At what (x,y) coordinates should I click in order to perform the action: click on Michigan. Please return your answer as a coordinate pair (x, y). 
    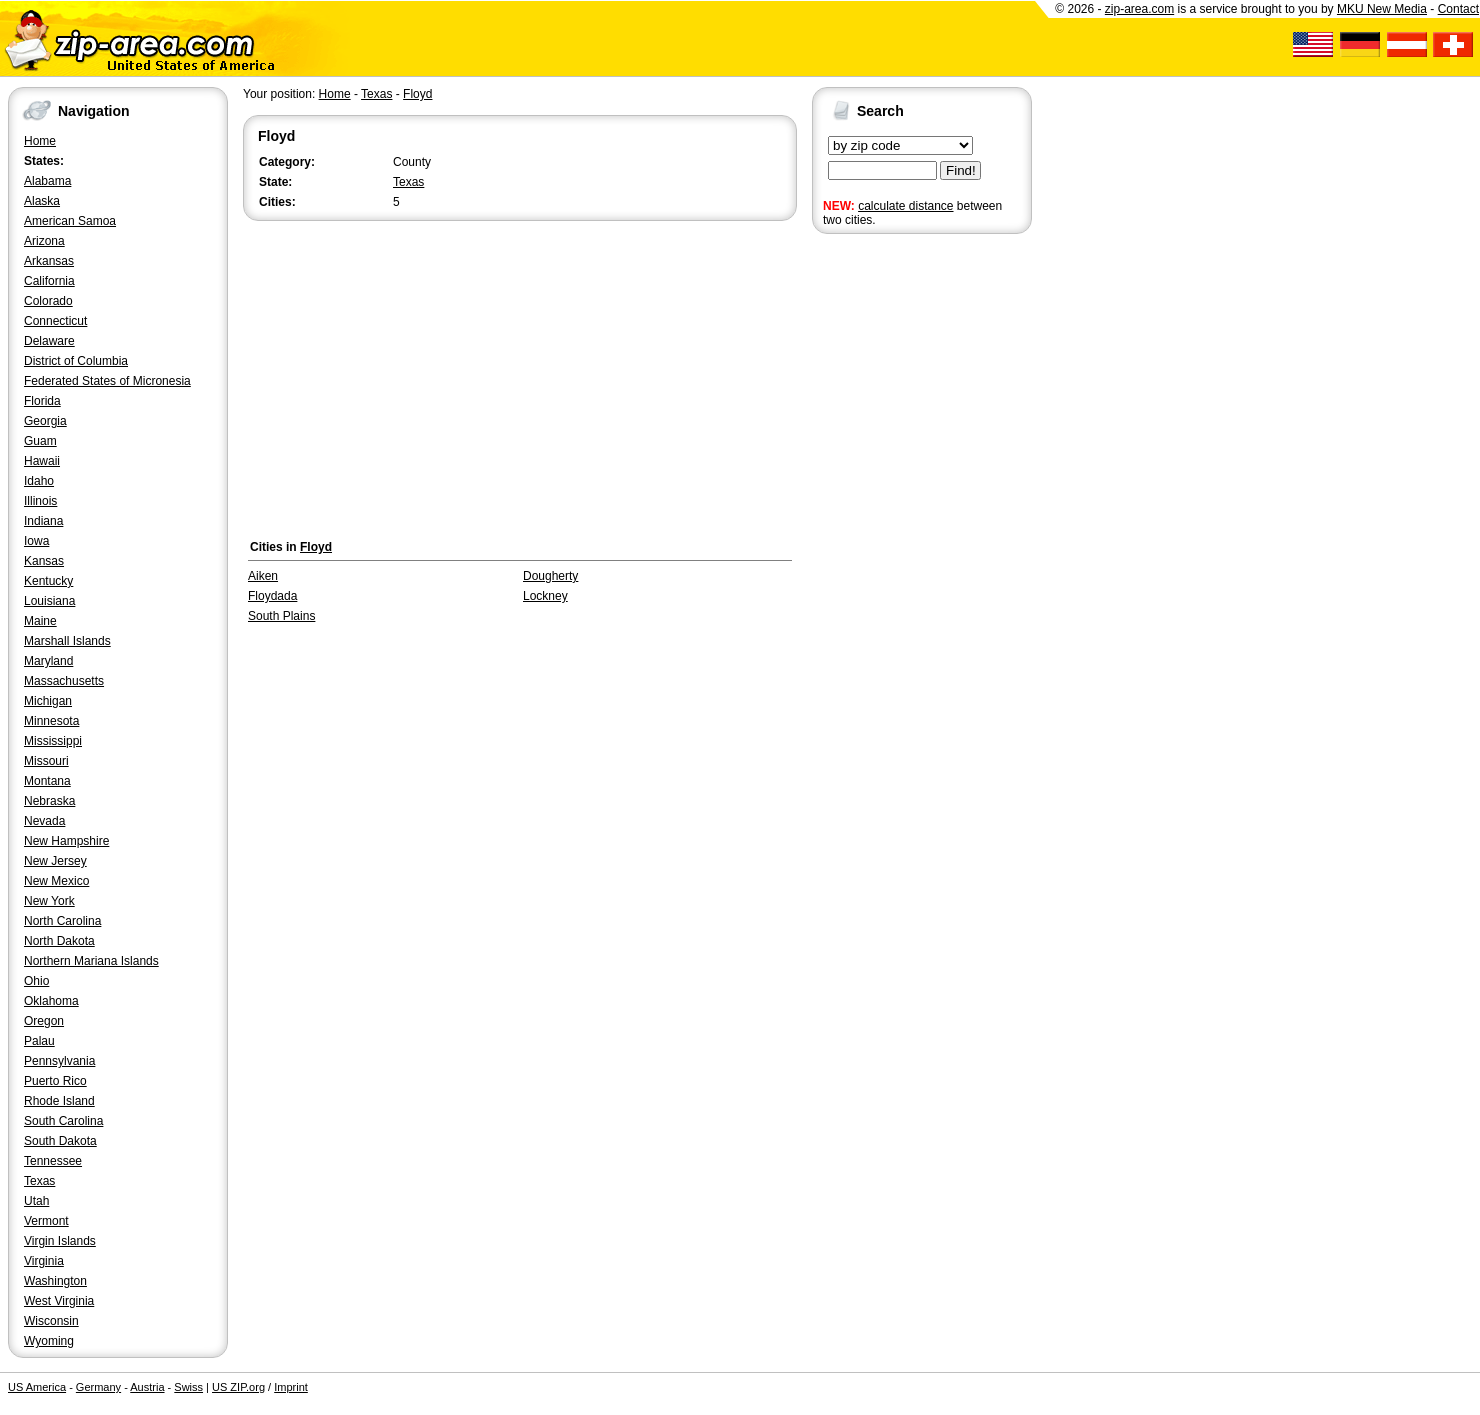
    Looking at the image, I should click on (48, 701).